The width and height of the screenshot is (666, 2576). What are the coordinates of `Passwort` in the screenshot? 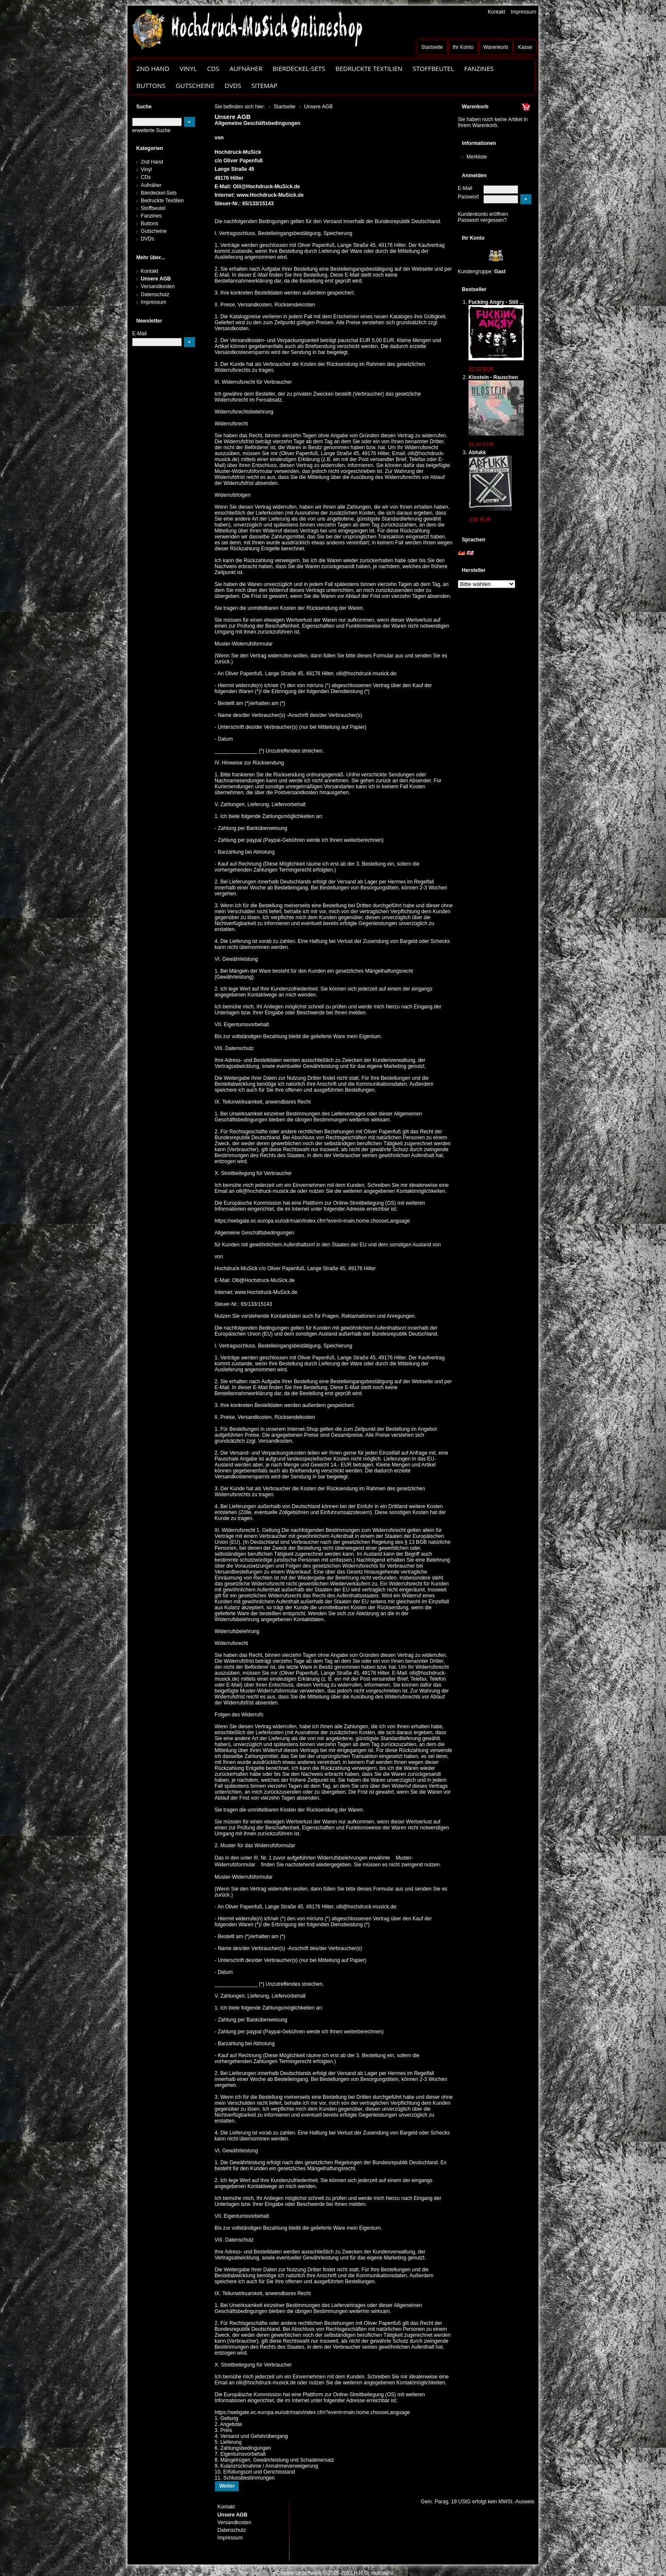 It's located at (468, 197).